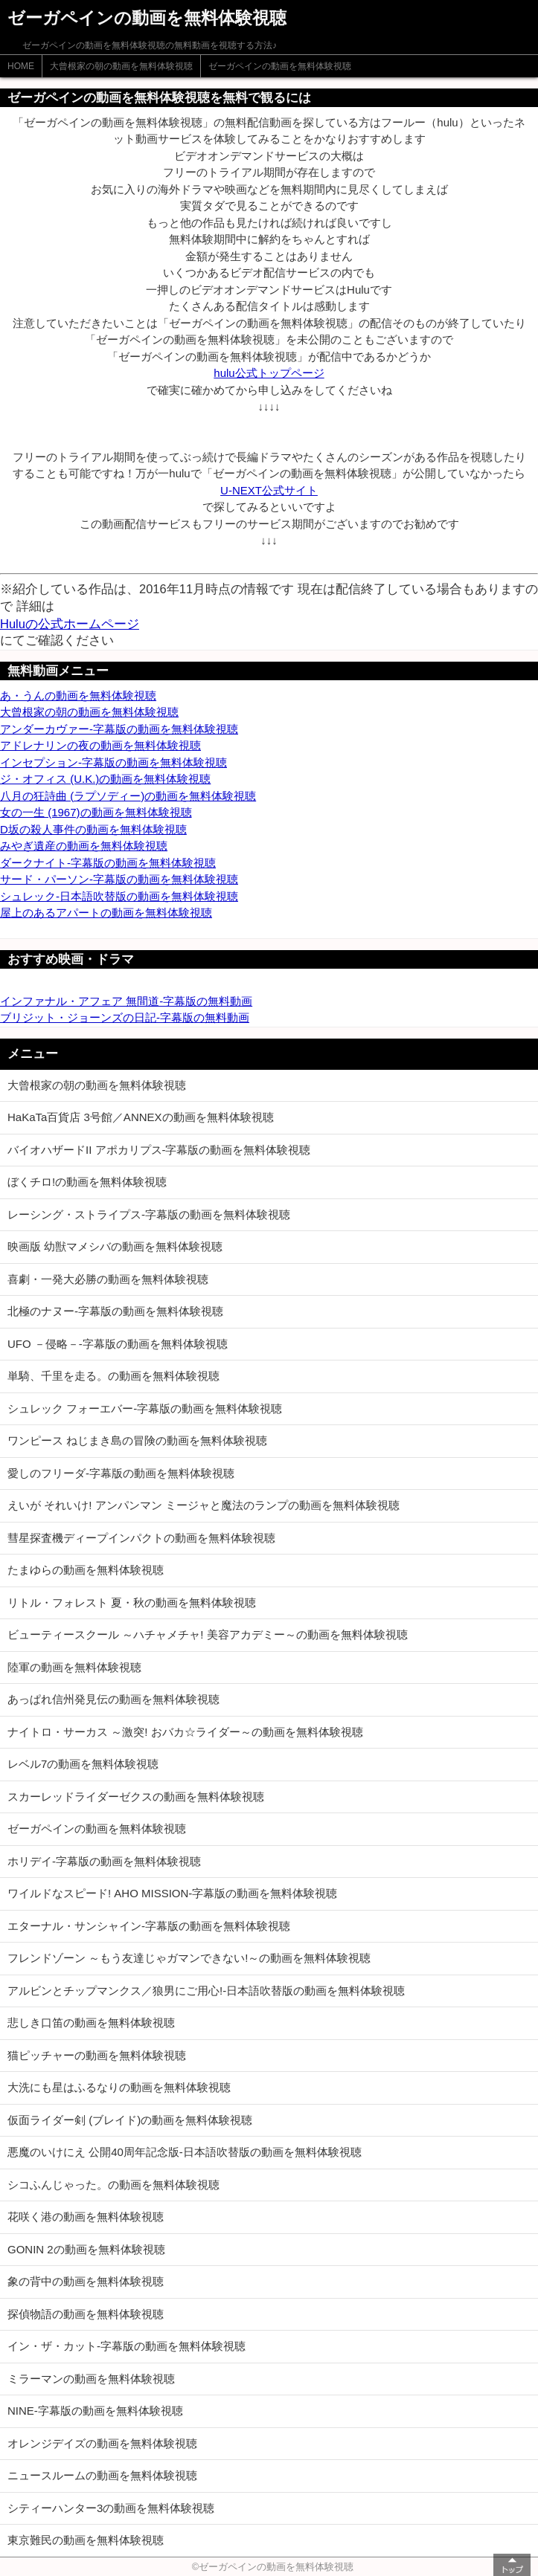 The width and height of the screenshot is (538, 2576). What do you see at coordinates (83, 845) in the screenshot?
I see `みやぎ遺産の動画を無料体験視聴` at bounding box center [83, 845].